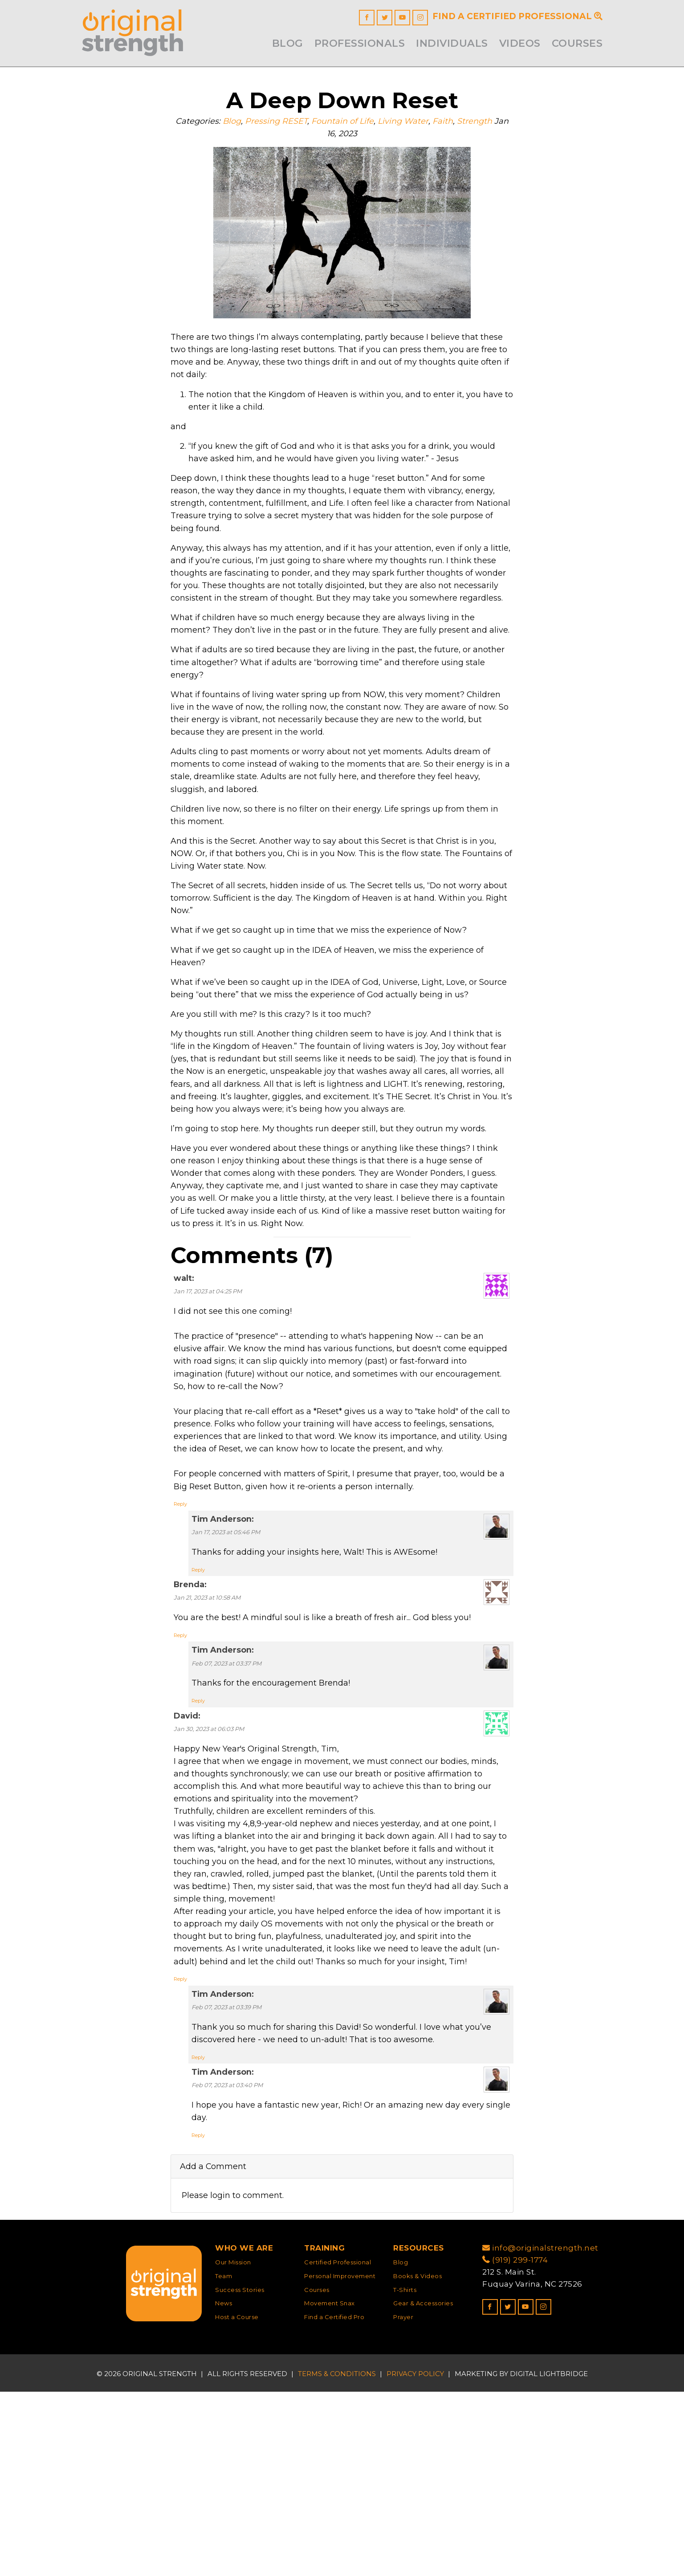 Image resolution: width=684 pixels, height=2576 pixels. What do you see at coordinates (577, 43) in the screenshot?
I see `Courses` at bounding box center [577, 43].